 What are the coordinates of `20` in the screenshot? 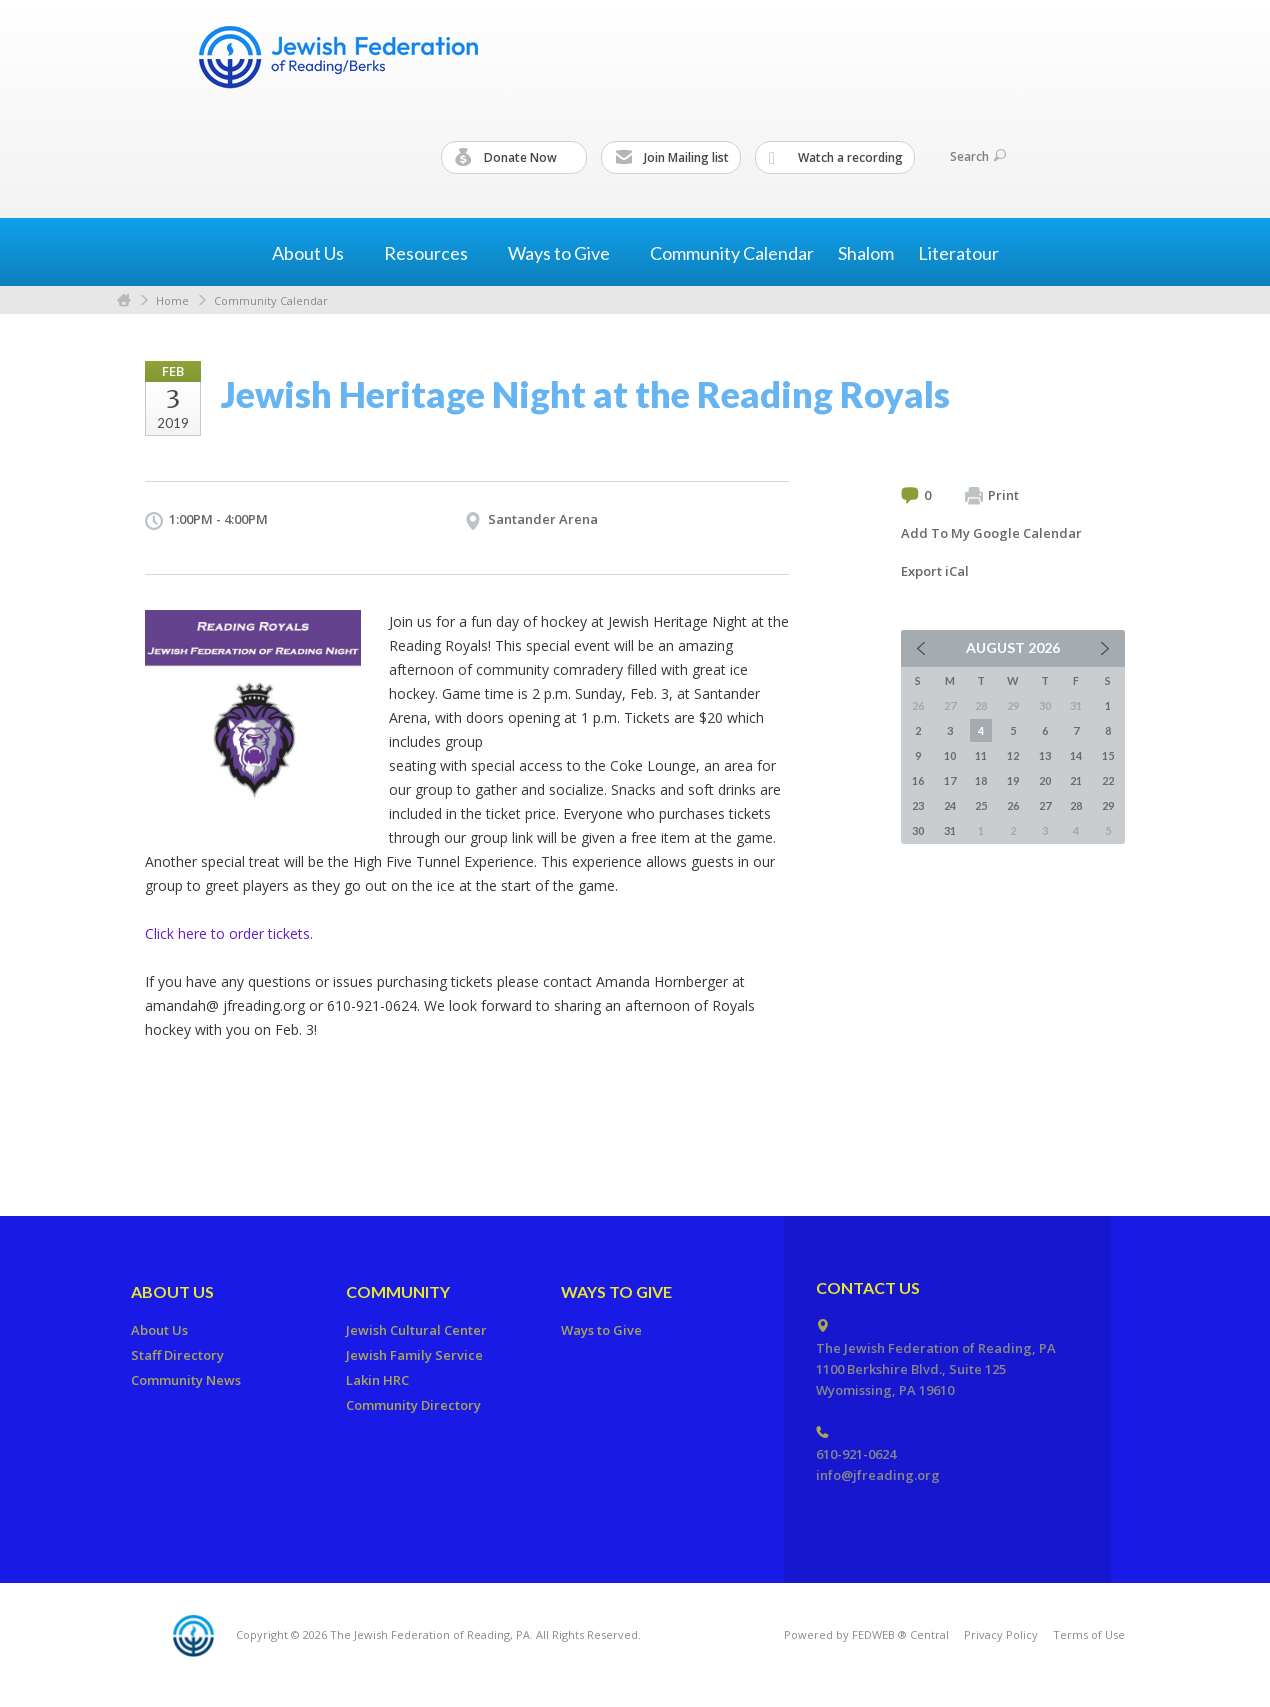 It's located at (1045, 780).